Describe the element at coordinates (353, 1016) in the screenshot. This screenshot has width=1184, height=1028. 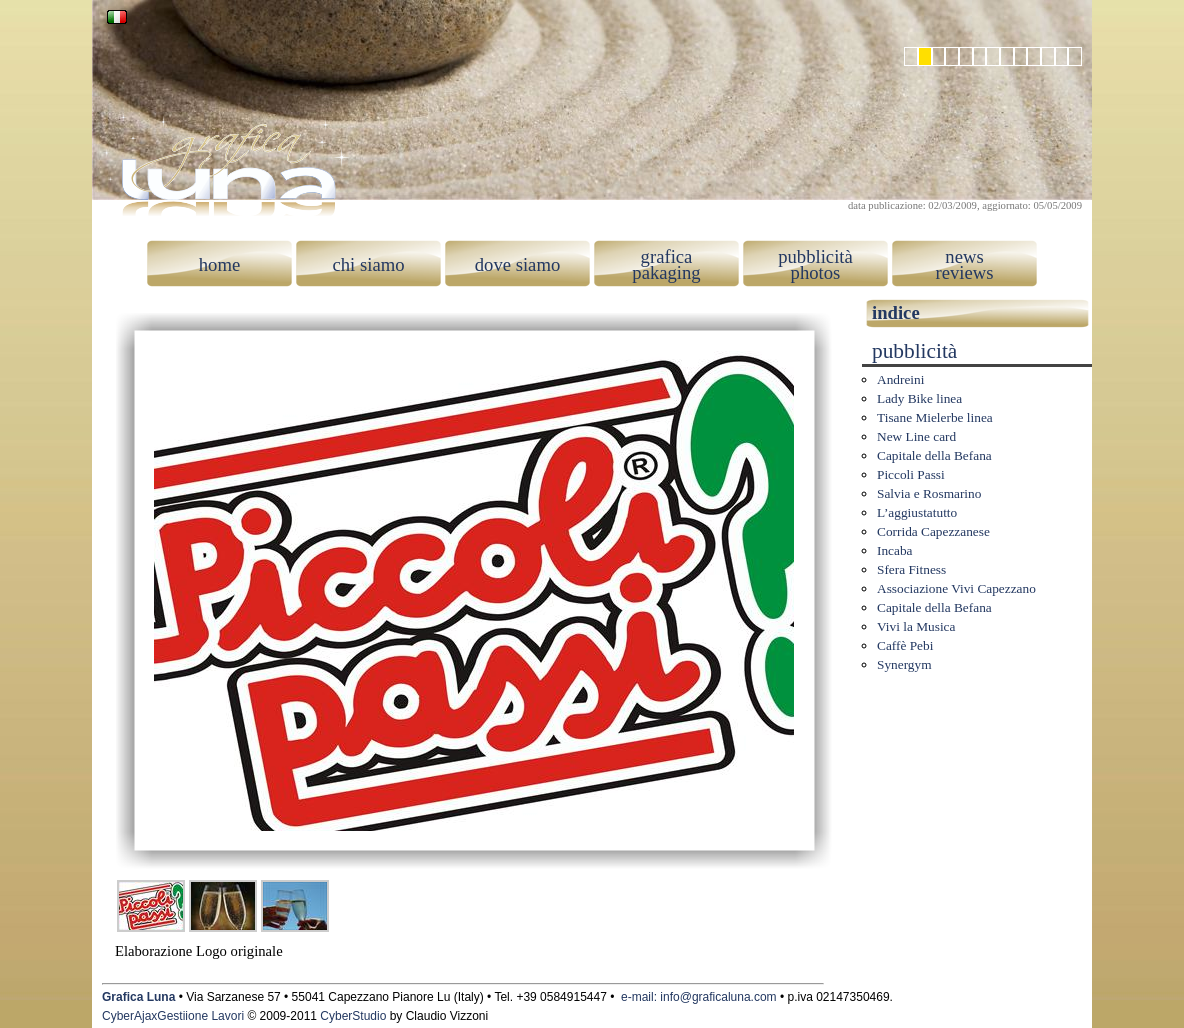
I see `CyberStudio` at that location.